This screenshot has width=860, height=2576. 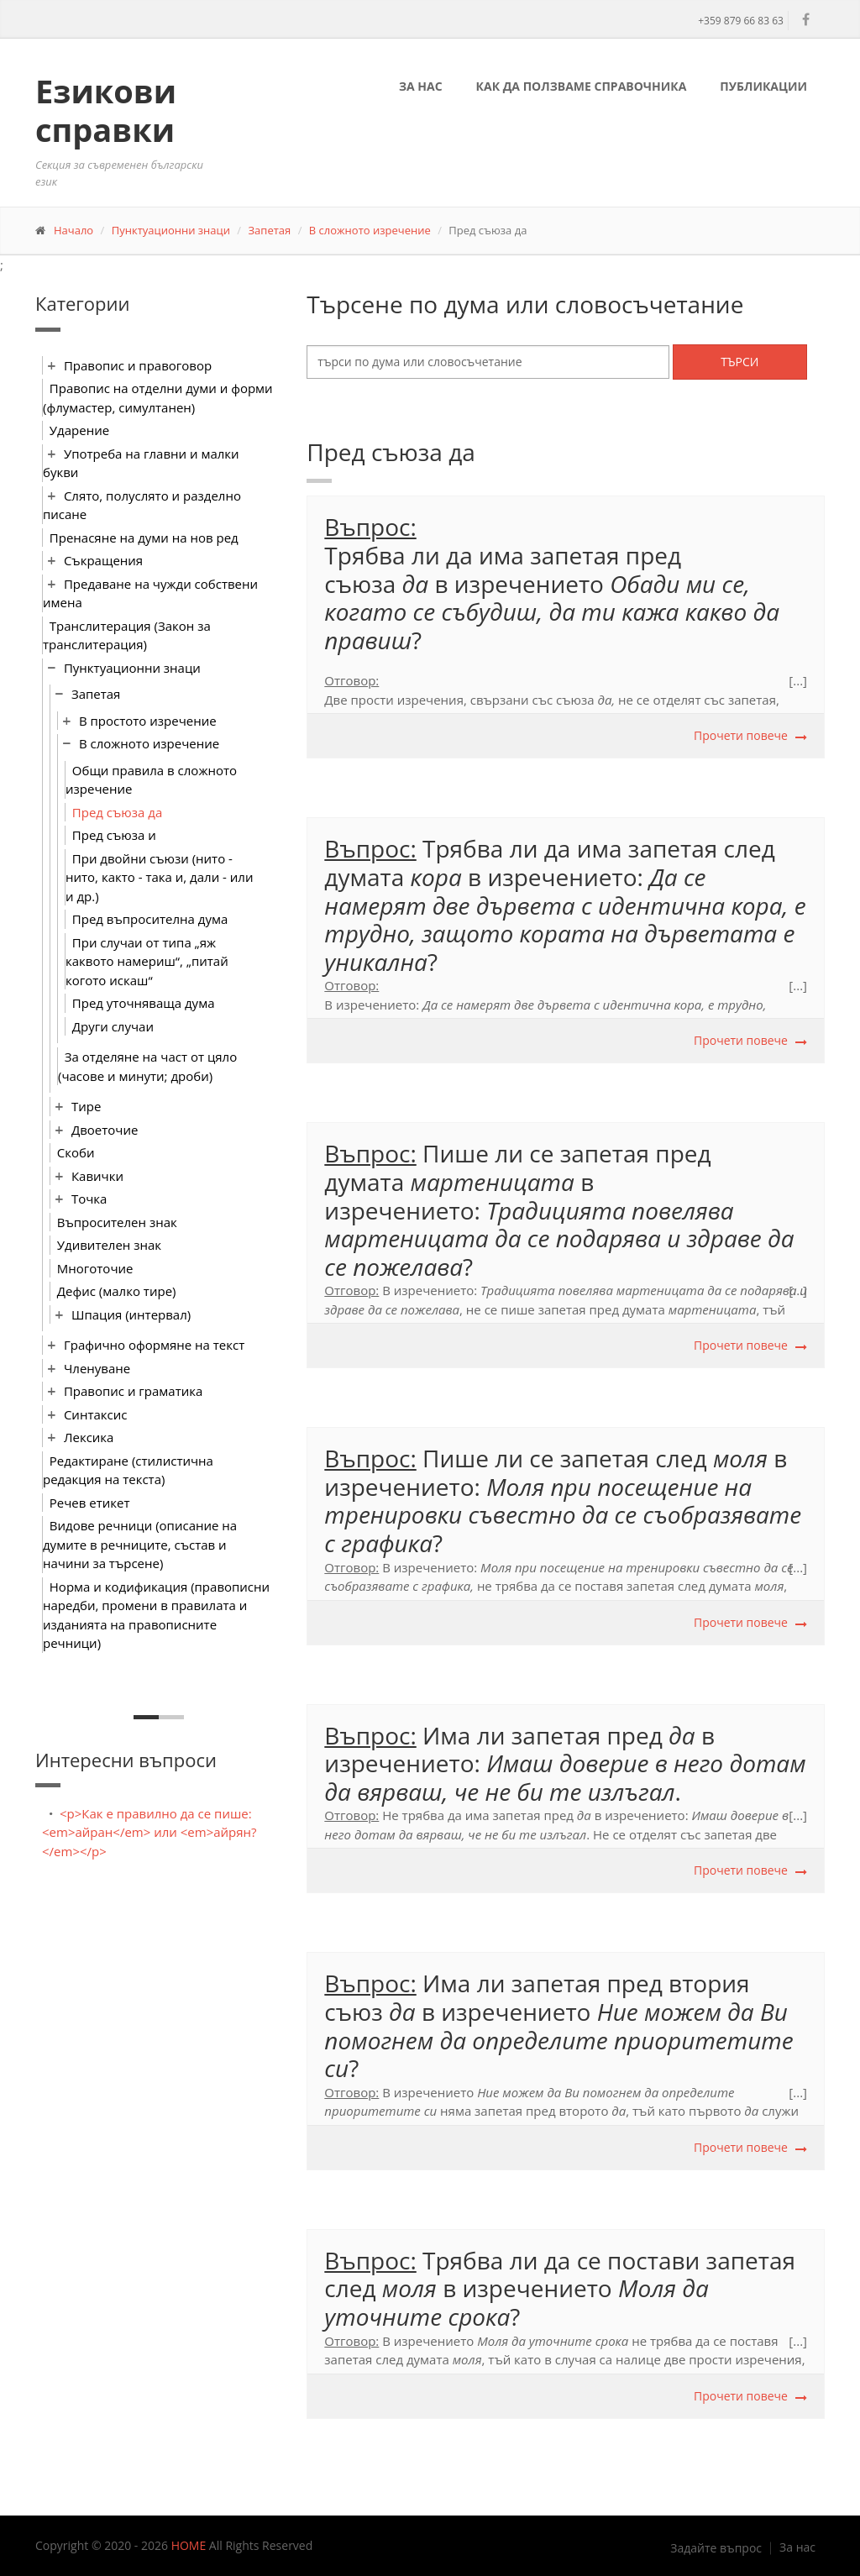 I want to click on Многоточие, so click(x=95, y=1268).